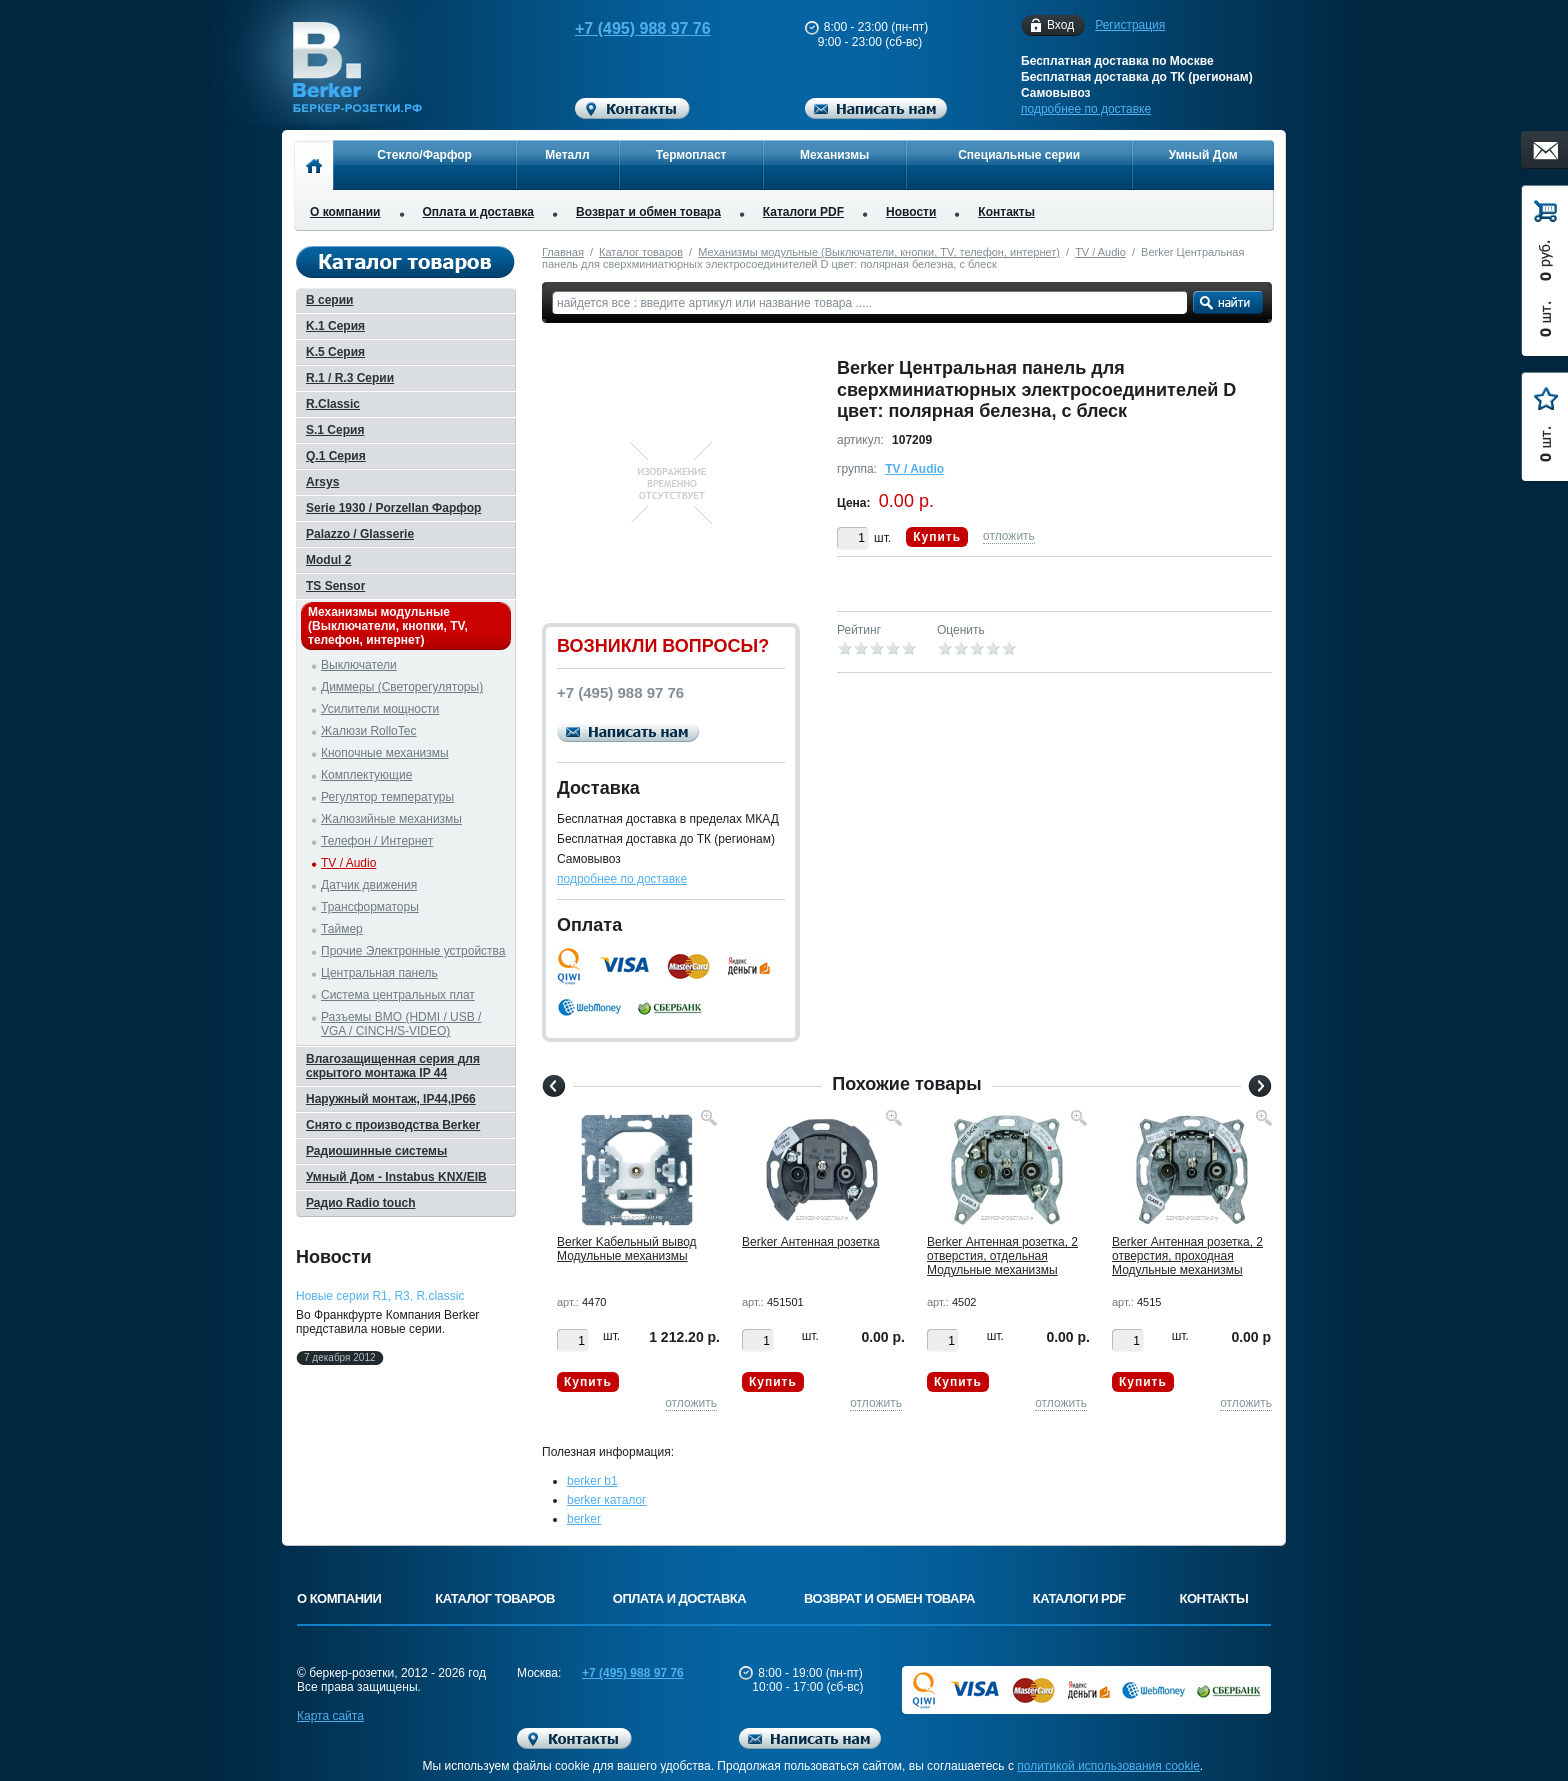 This screenshot has height=1781, width=1568. I want to click on Датчик движения, so click(369, 885).